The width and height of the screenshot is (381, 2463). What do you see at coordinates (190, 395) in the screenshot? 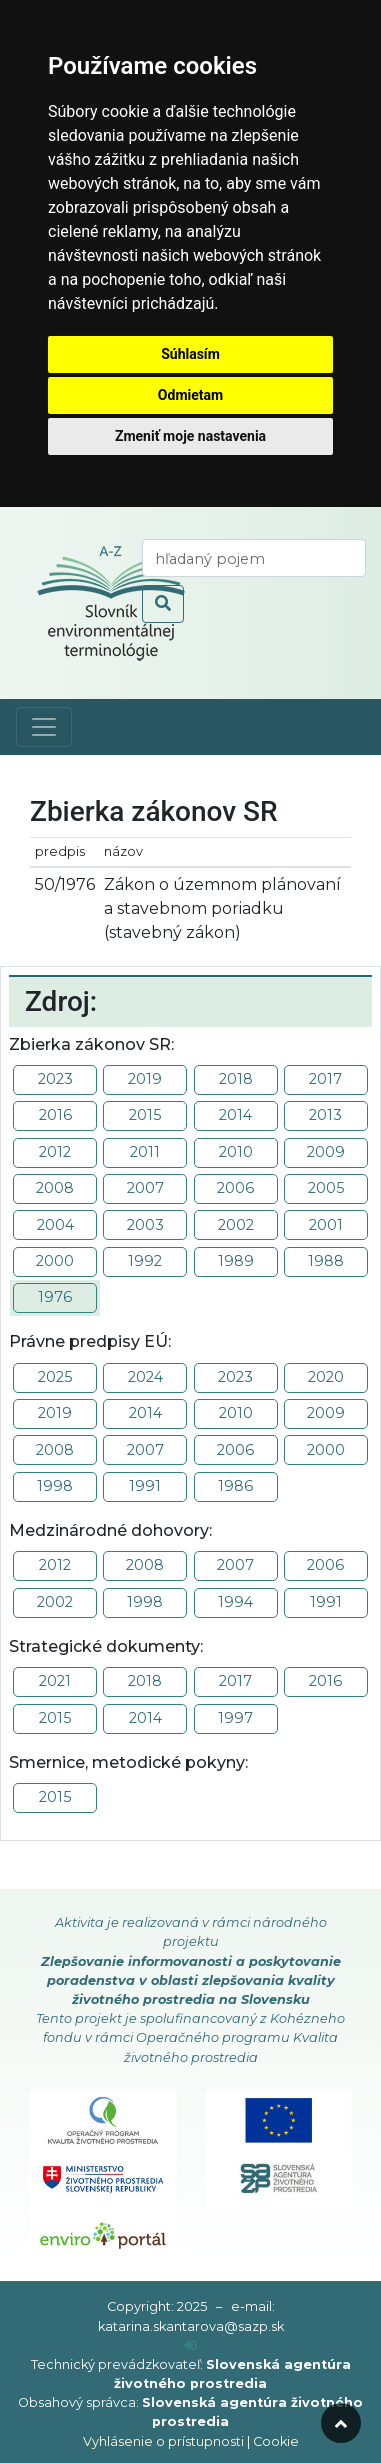
I see `Odmietam [button]` at bounding box center [190, 395].